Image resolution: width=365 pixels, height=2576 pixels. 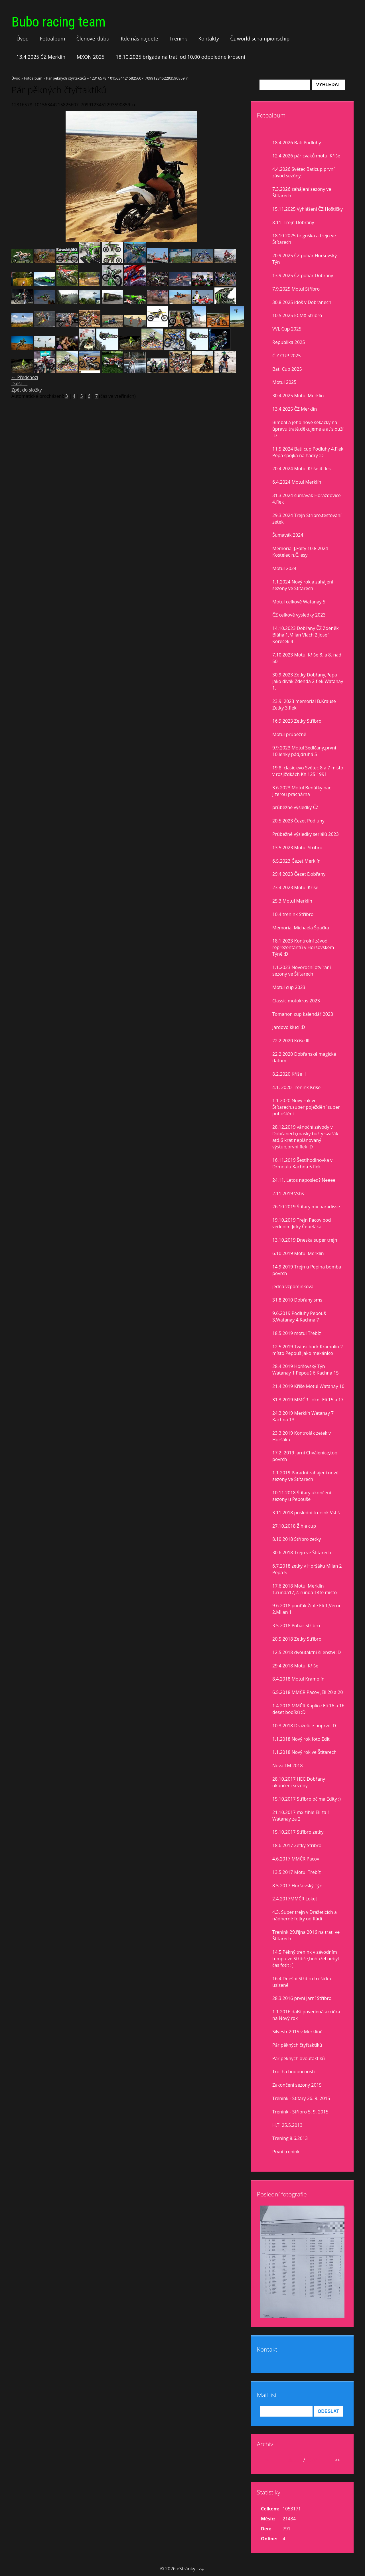 I want to click on Silvestr 2015 v Merklíně, so click(x=297, y=2031).